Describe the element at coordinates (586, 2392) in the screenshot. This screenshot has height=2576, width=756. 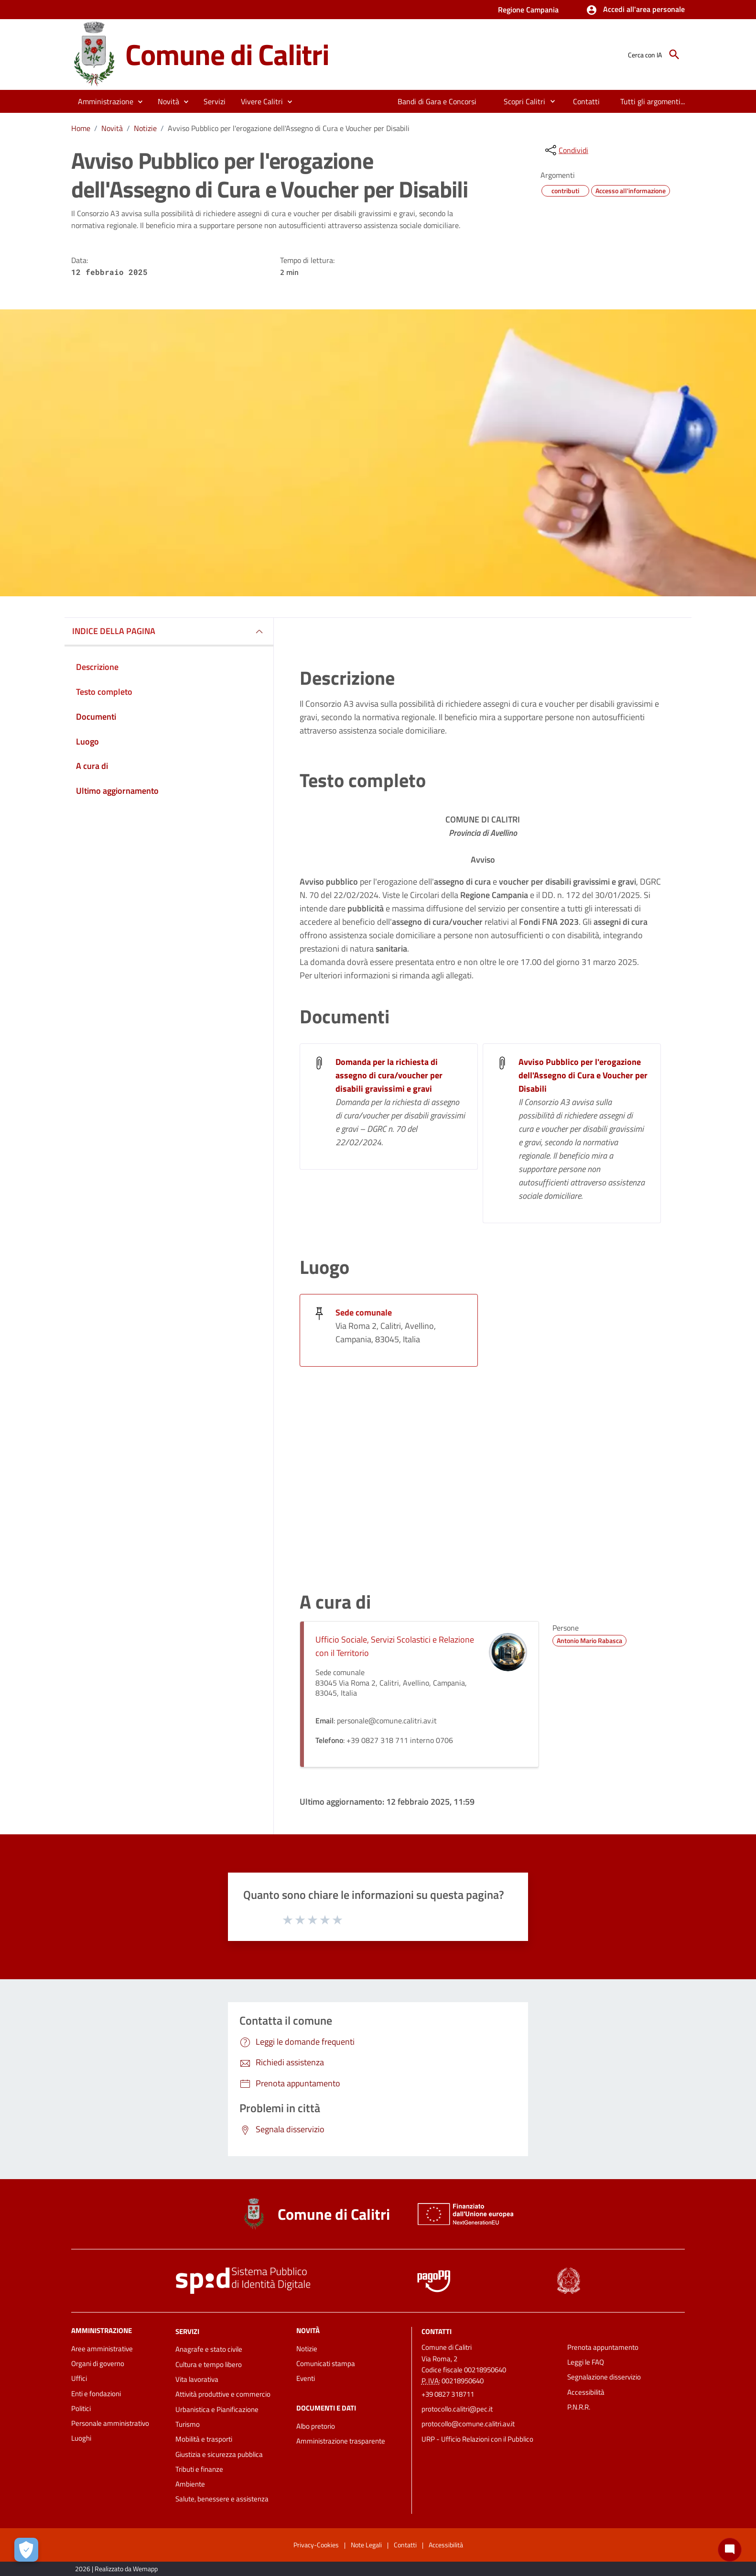
I see `Accessibilità` at that location.